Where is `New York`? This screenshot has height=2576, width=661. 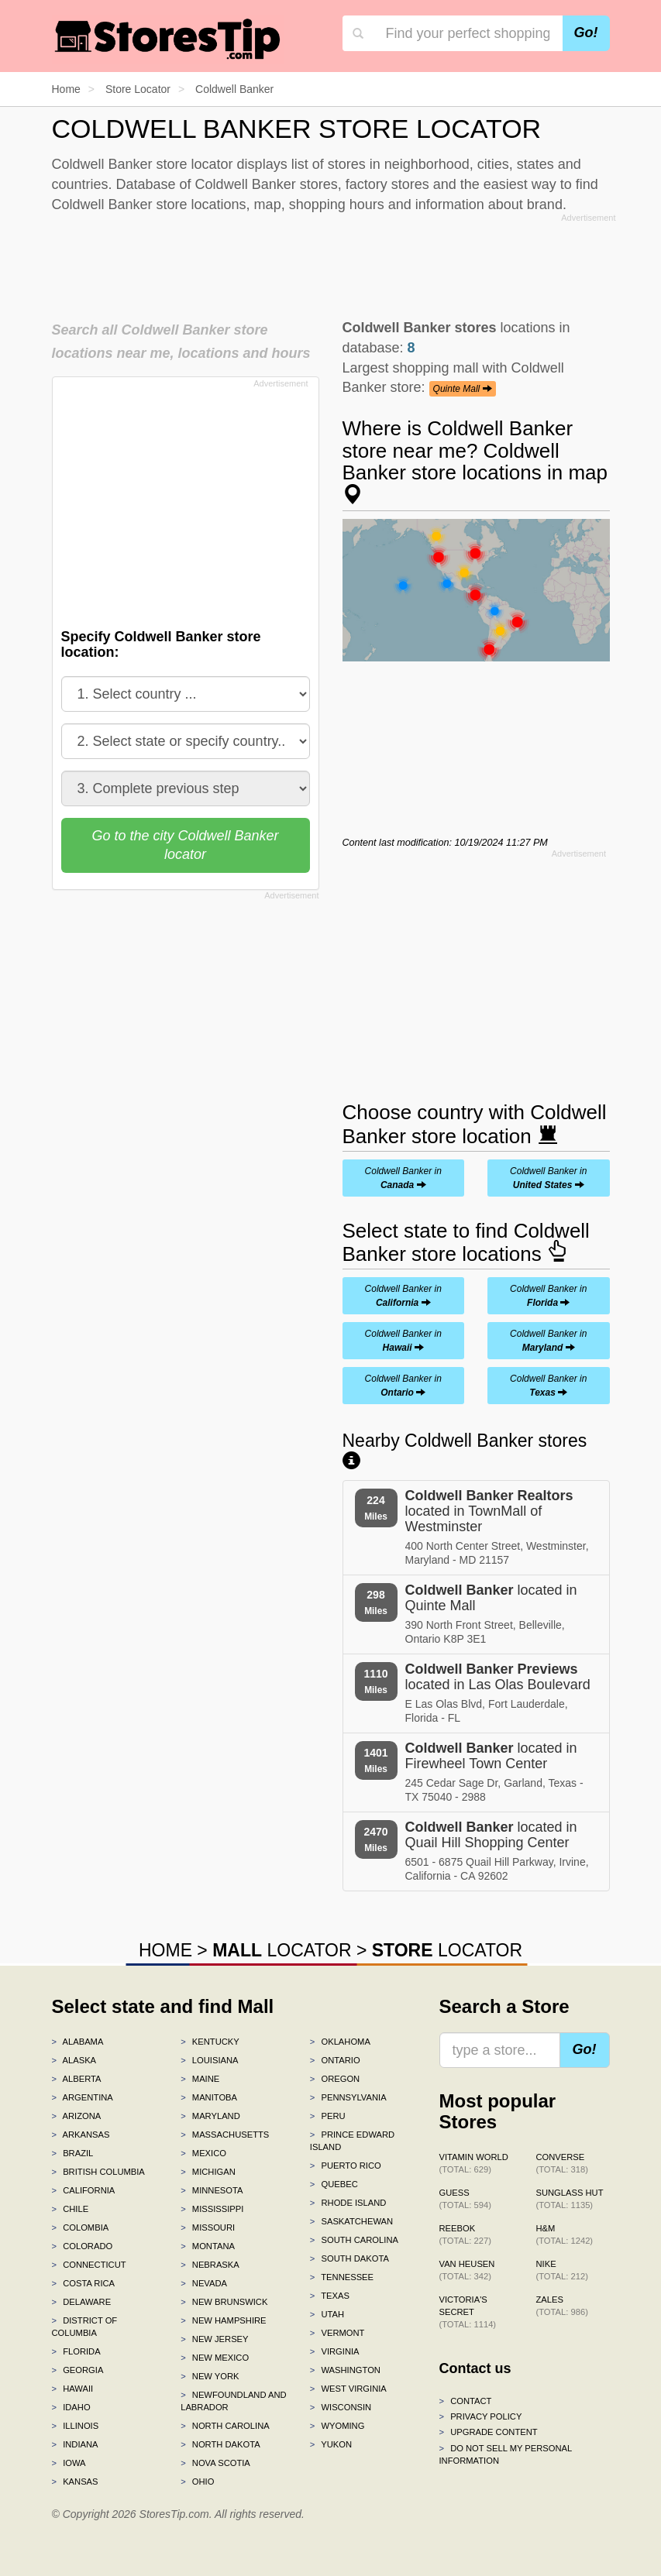
New York is located at coordinates (210, 2376).